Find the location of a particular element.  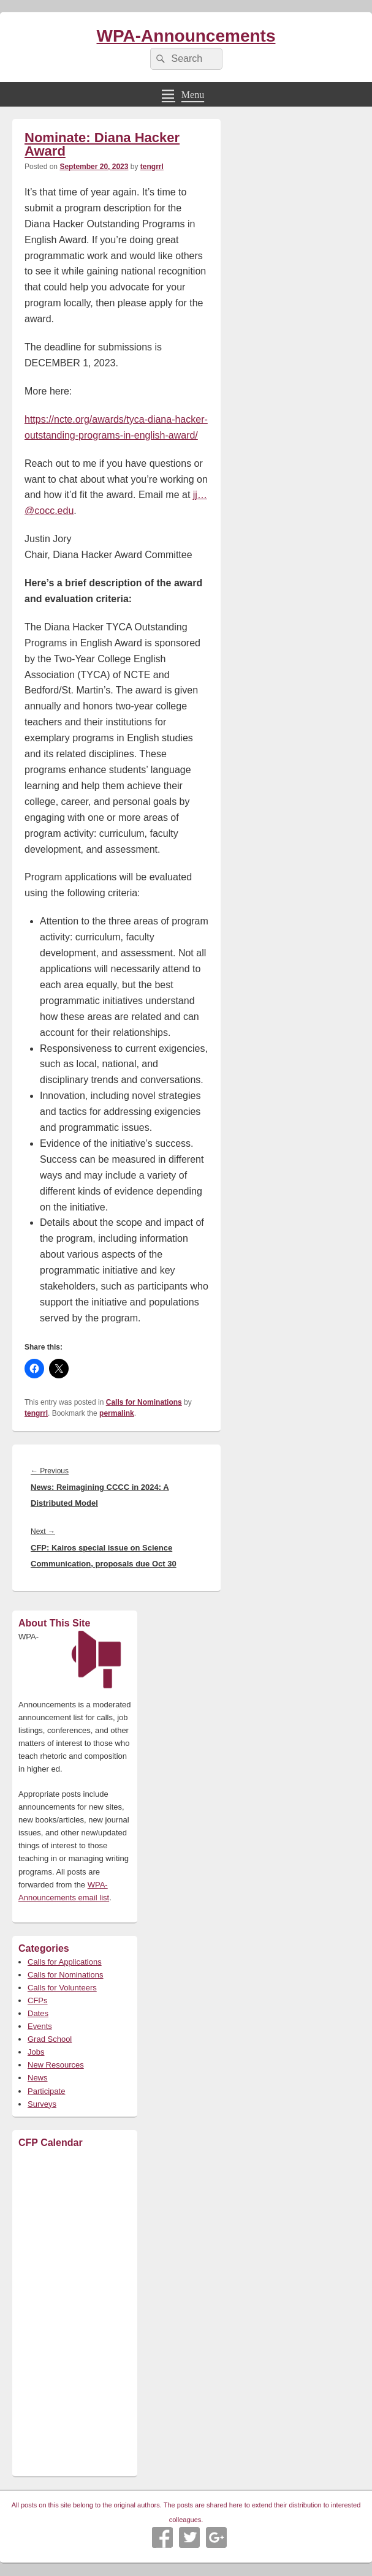

Dates is located at coordinates (38, 2013).